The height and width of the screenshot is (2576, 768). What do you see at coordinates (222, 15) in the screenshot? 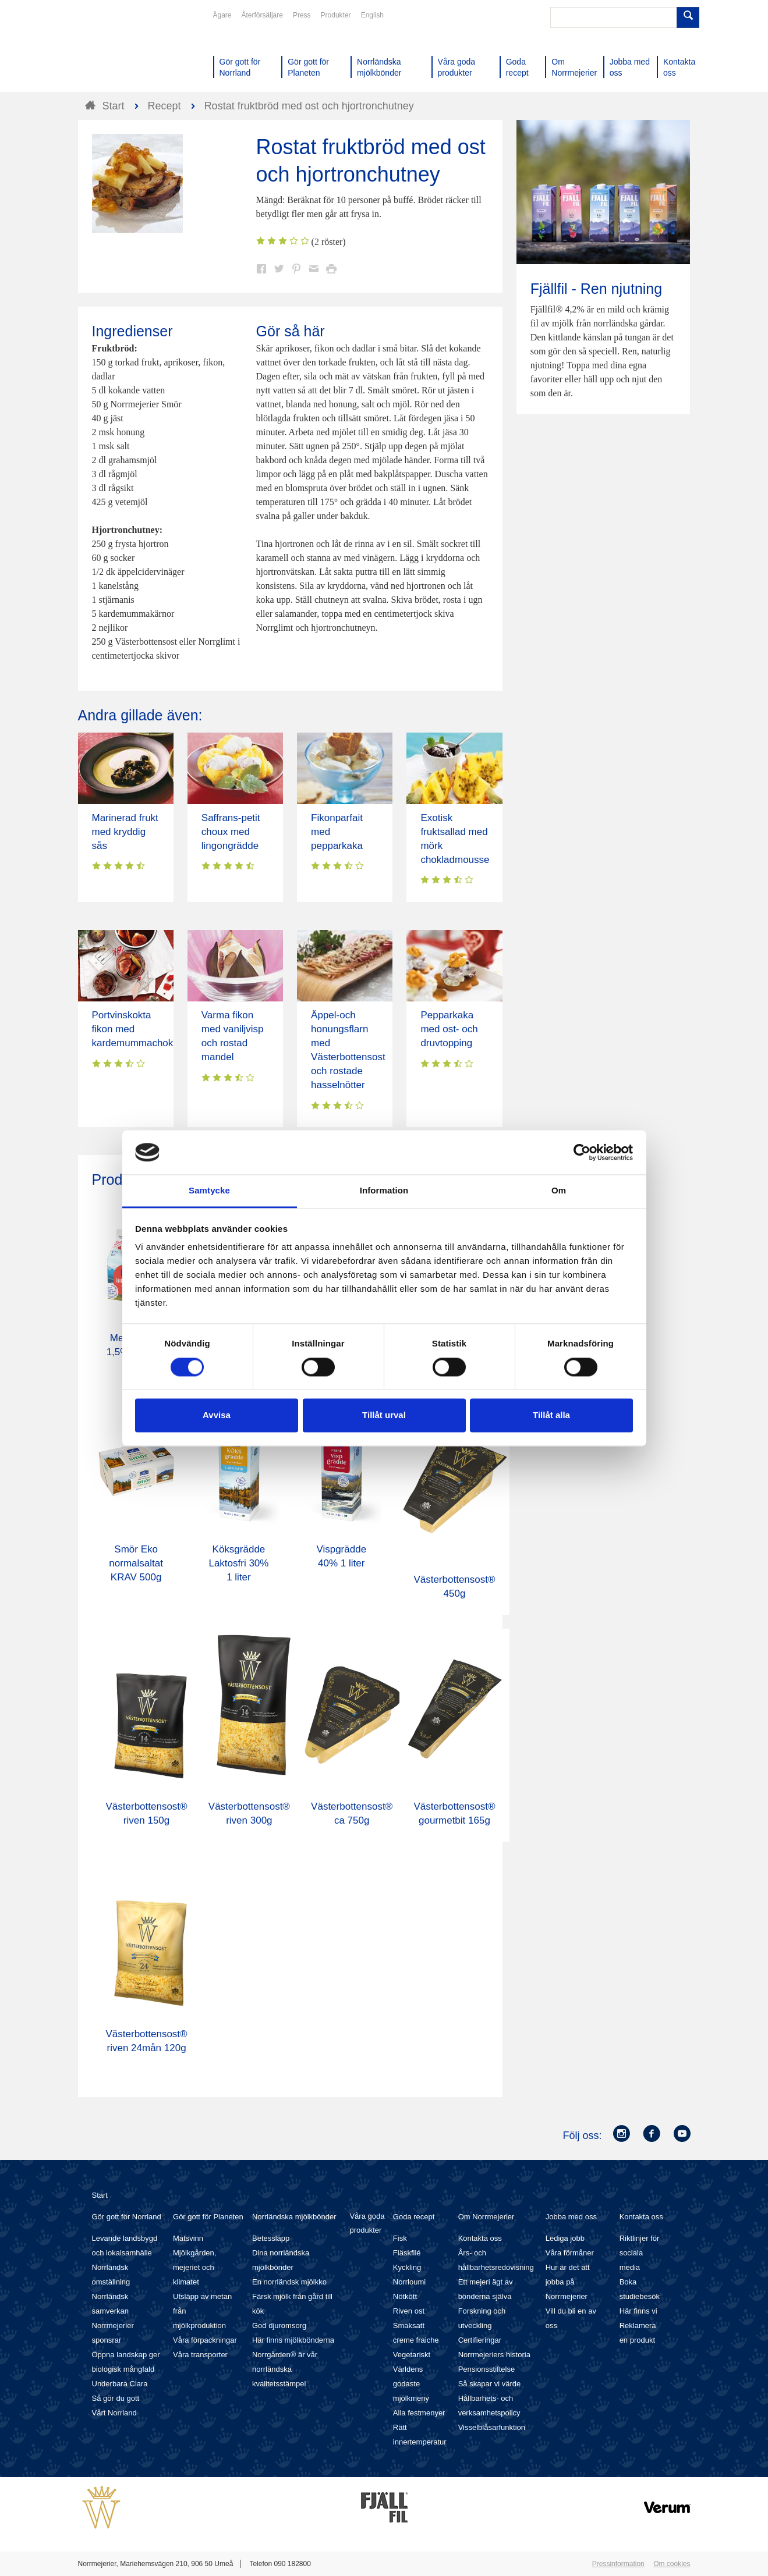
I see `Ägare` at bounding box center [222, 15].